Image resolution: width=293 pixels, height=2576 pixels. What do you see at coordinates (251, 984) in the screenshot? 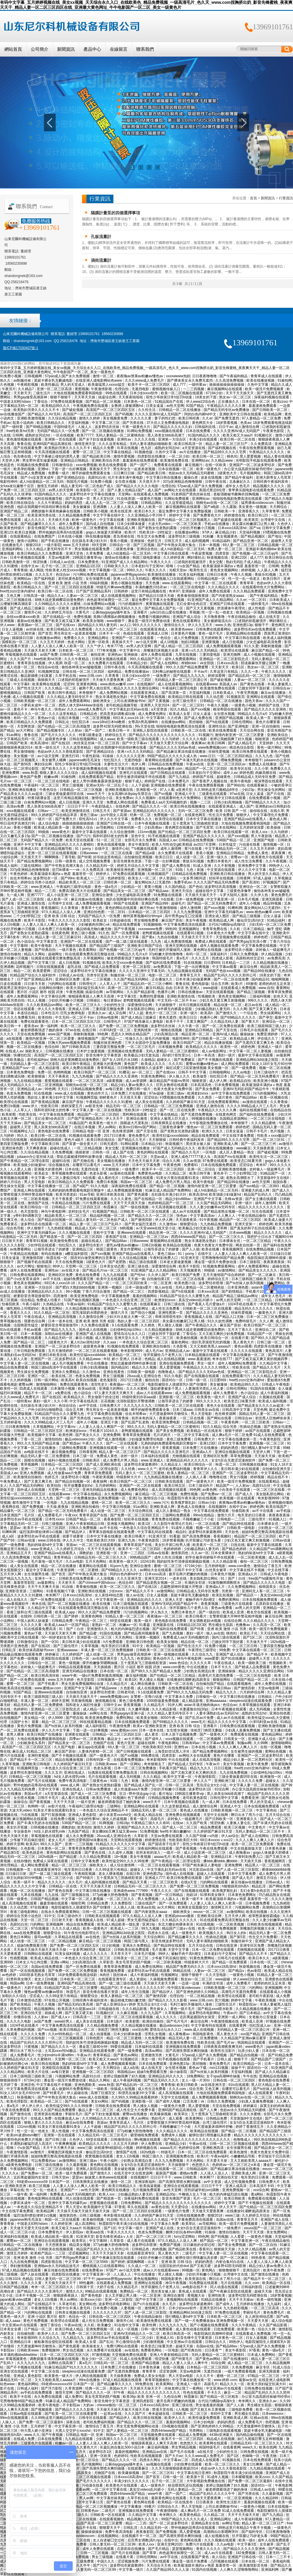
I see `69激情` at bounding box center [251, 984].